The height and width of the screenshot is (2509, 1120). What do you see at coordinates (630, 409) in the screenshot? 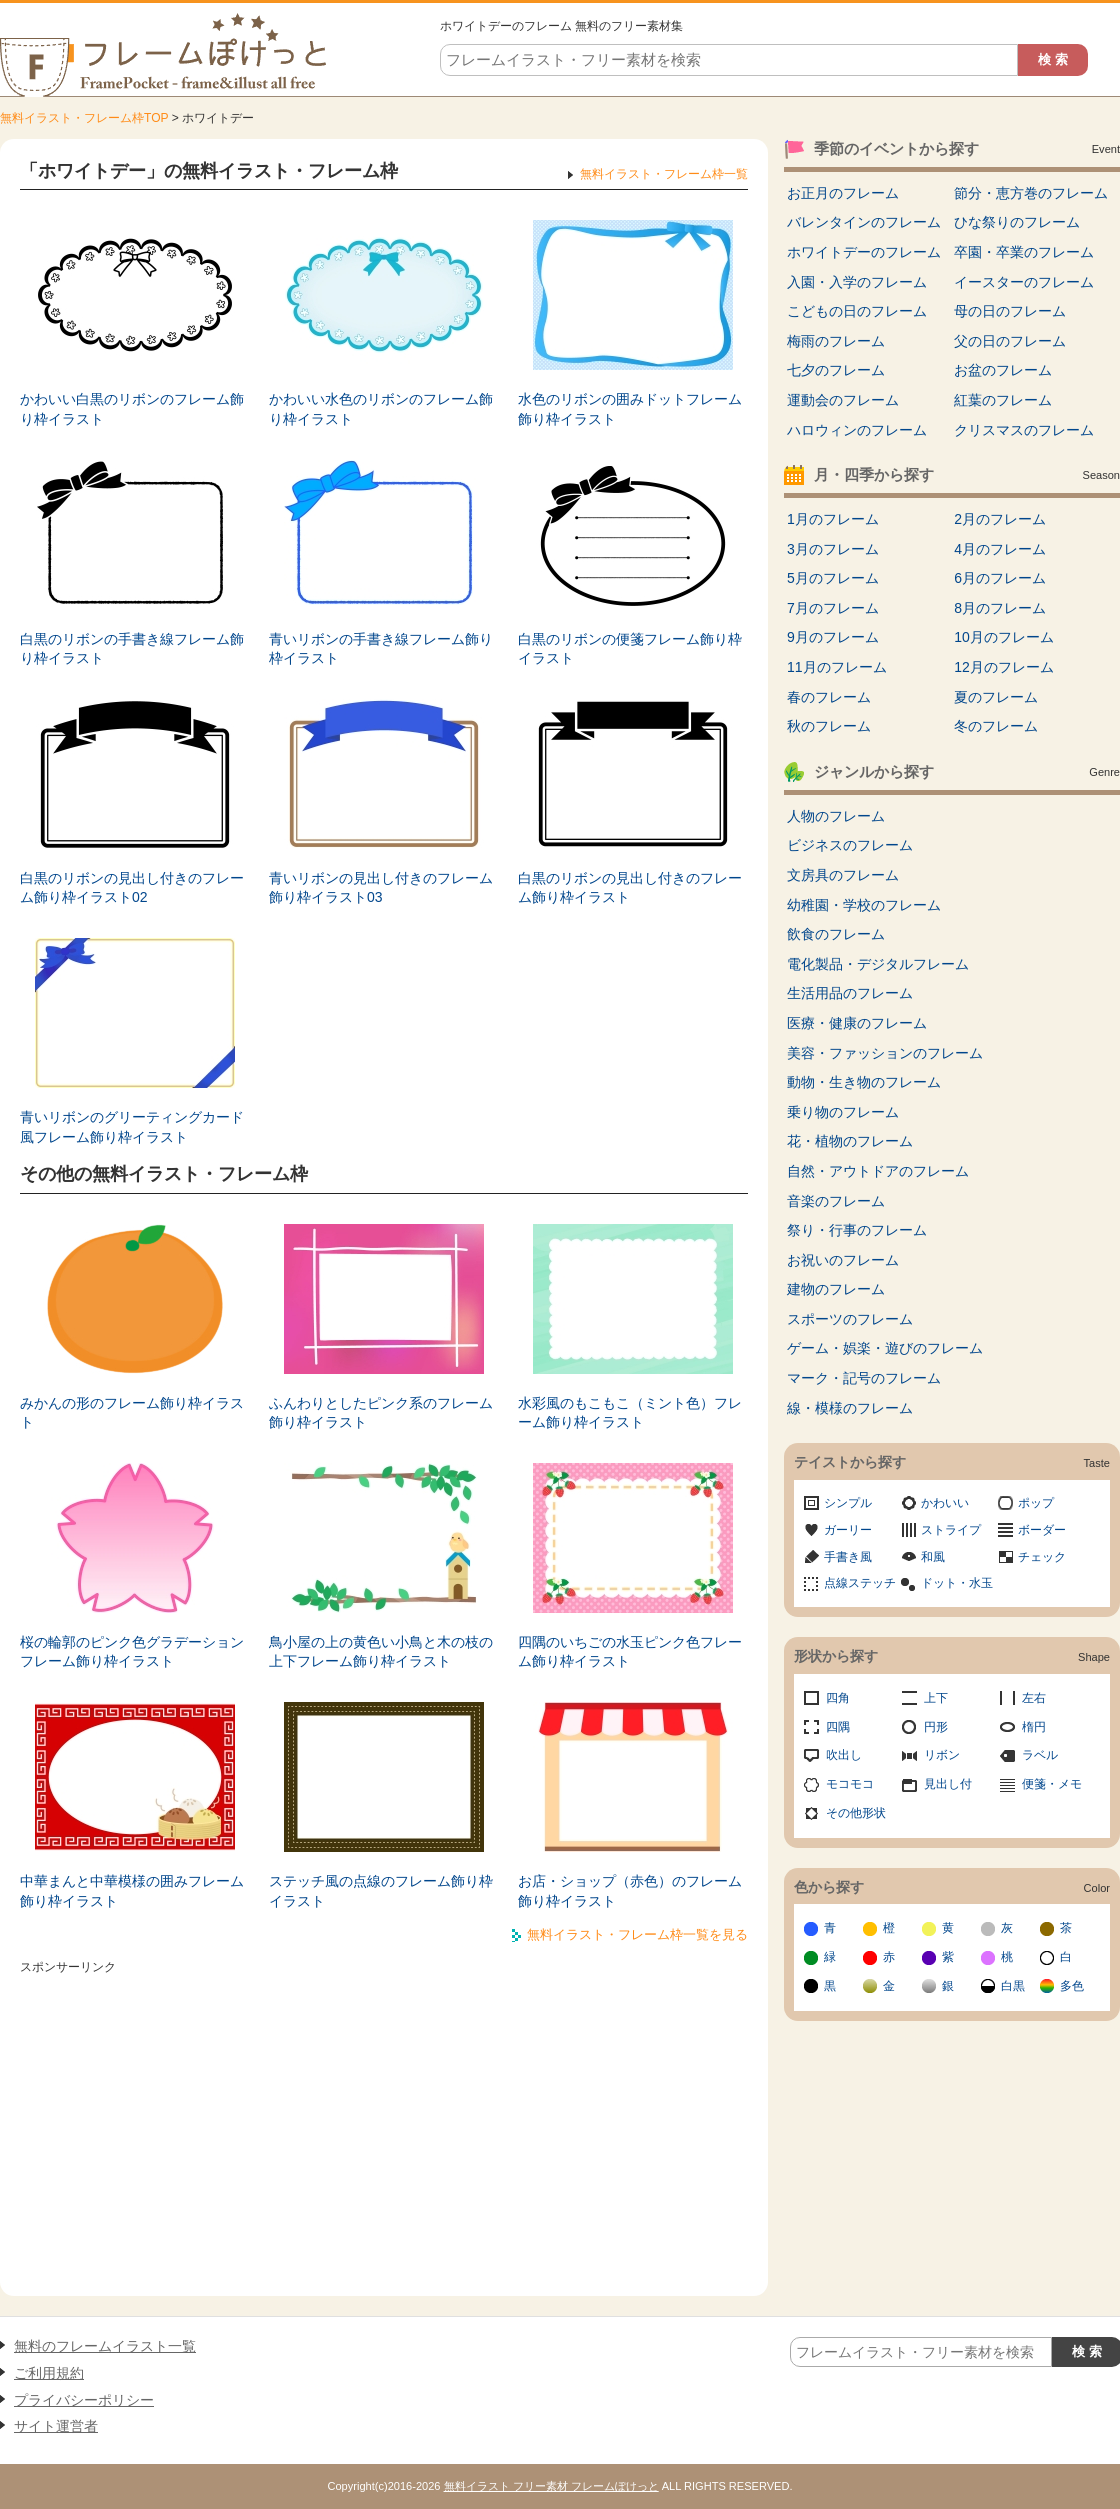
I see `水色のリボンの囲みドットフレーム飾り枠イラスト` at bounding box center [630, 409].